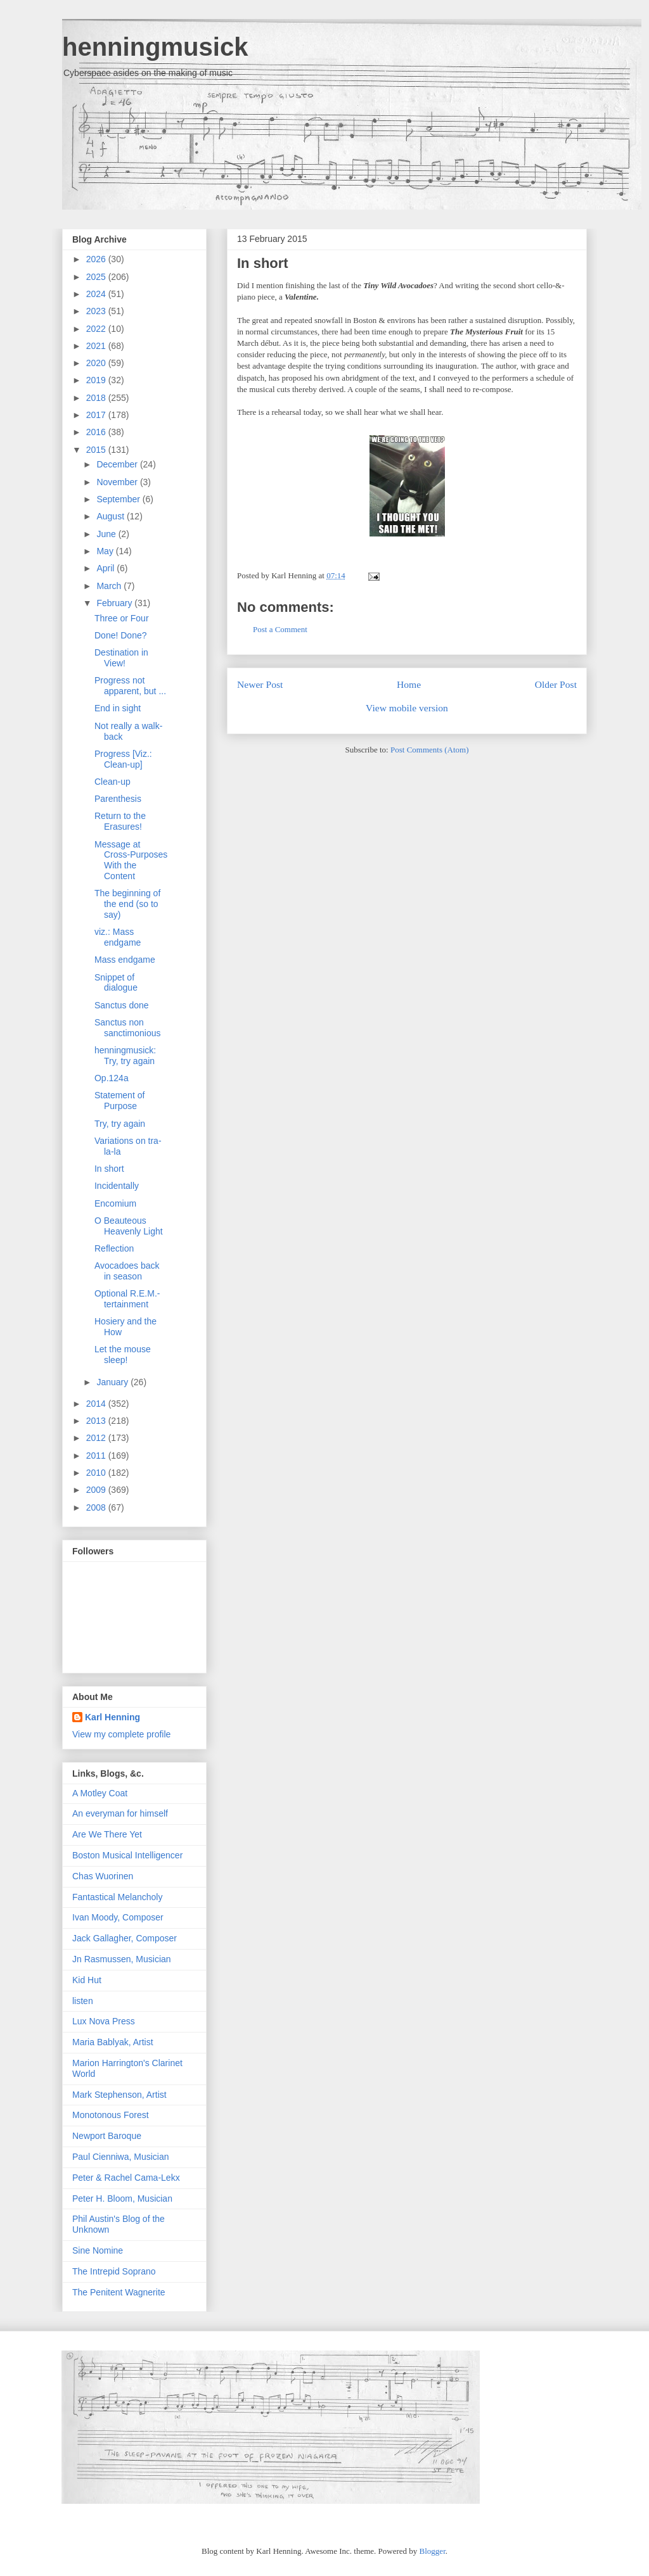 The width and height of the screenshot is (649, 2576). I want to click on Done! Done?, so click(120, 635).